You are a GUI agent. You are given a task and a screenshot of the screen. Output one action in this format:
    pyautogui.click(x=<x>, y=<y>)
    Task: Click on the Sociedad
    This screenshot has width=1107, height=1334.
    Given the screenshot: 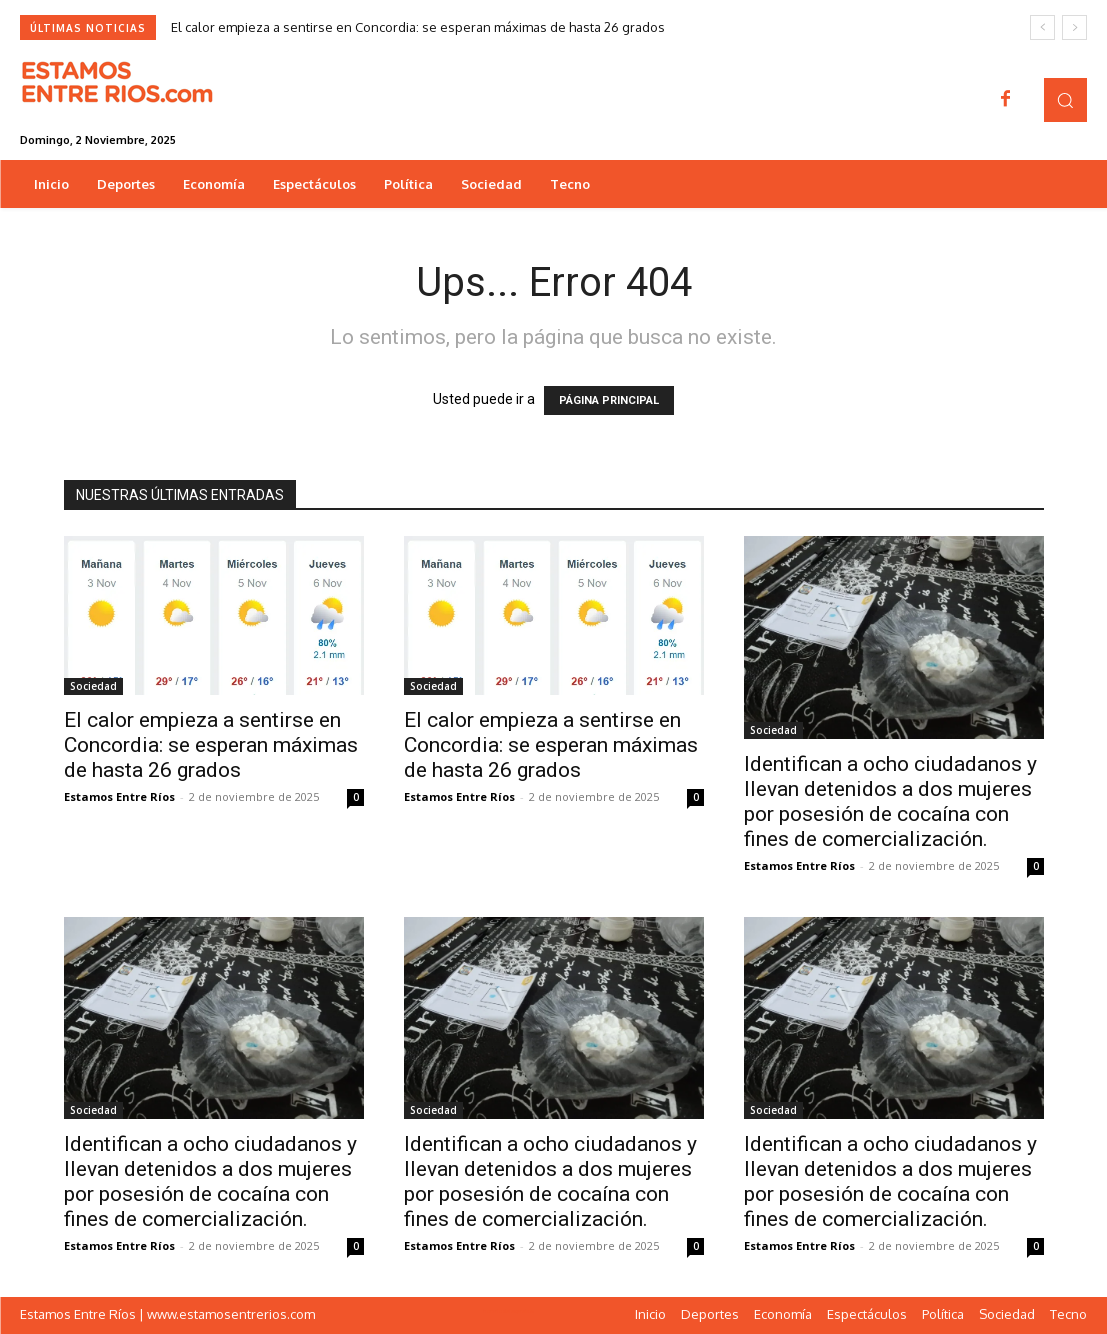 What is the action you would take?
    pyautogui.click(x=93, y=686)
    